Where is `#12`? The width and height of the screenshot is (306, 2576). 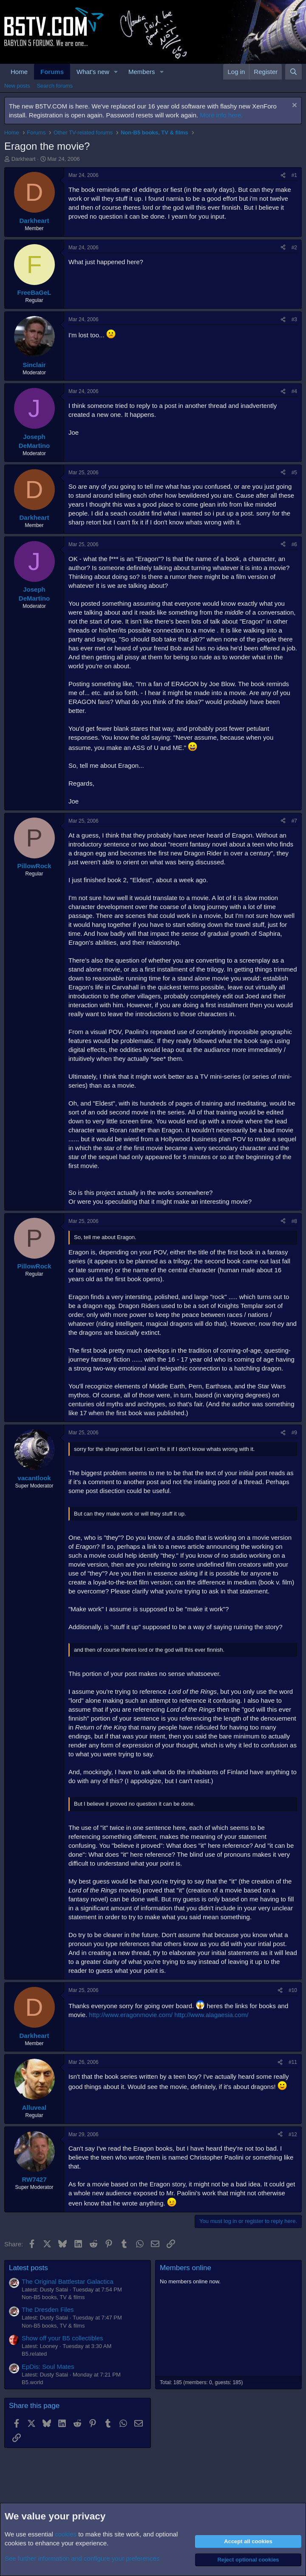 #12 is located at coordinates (293, 2134).